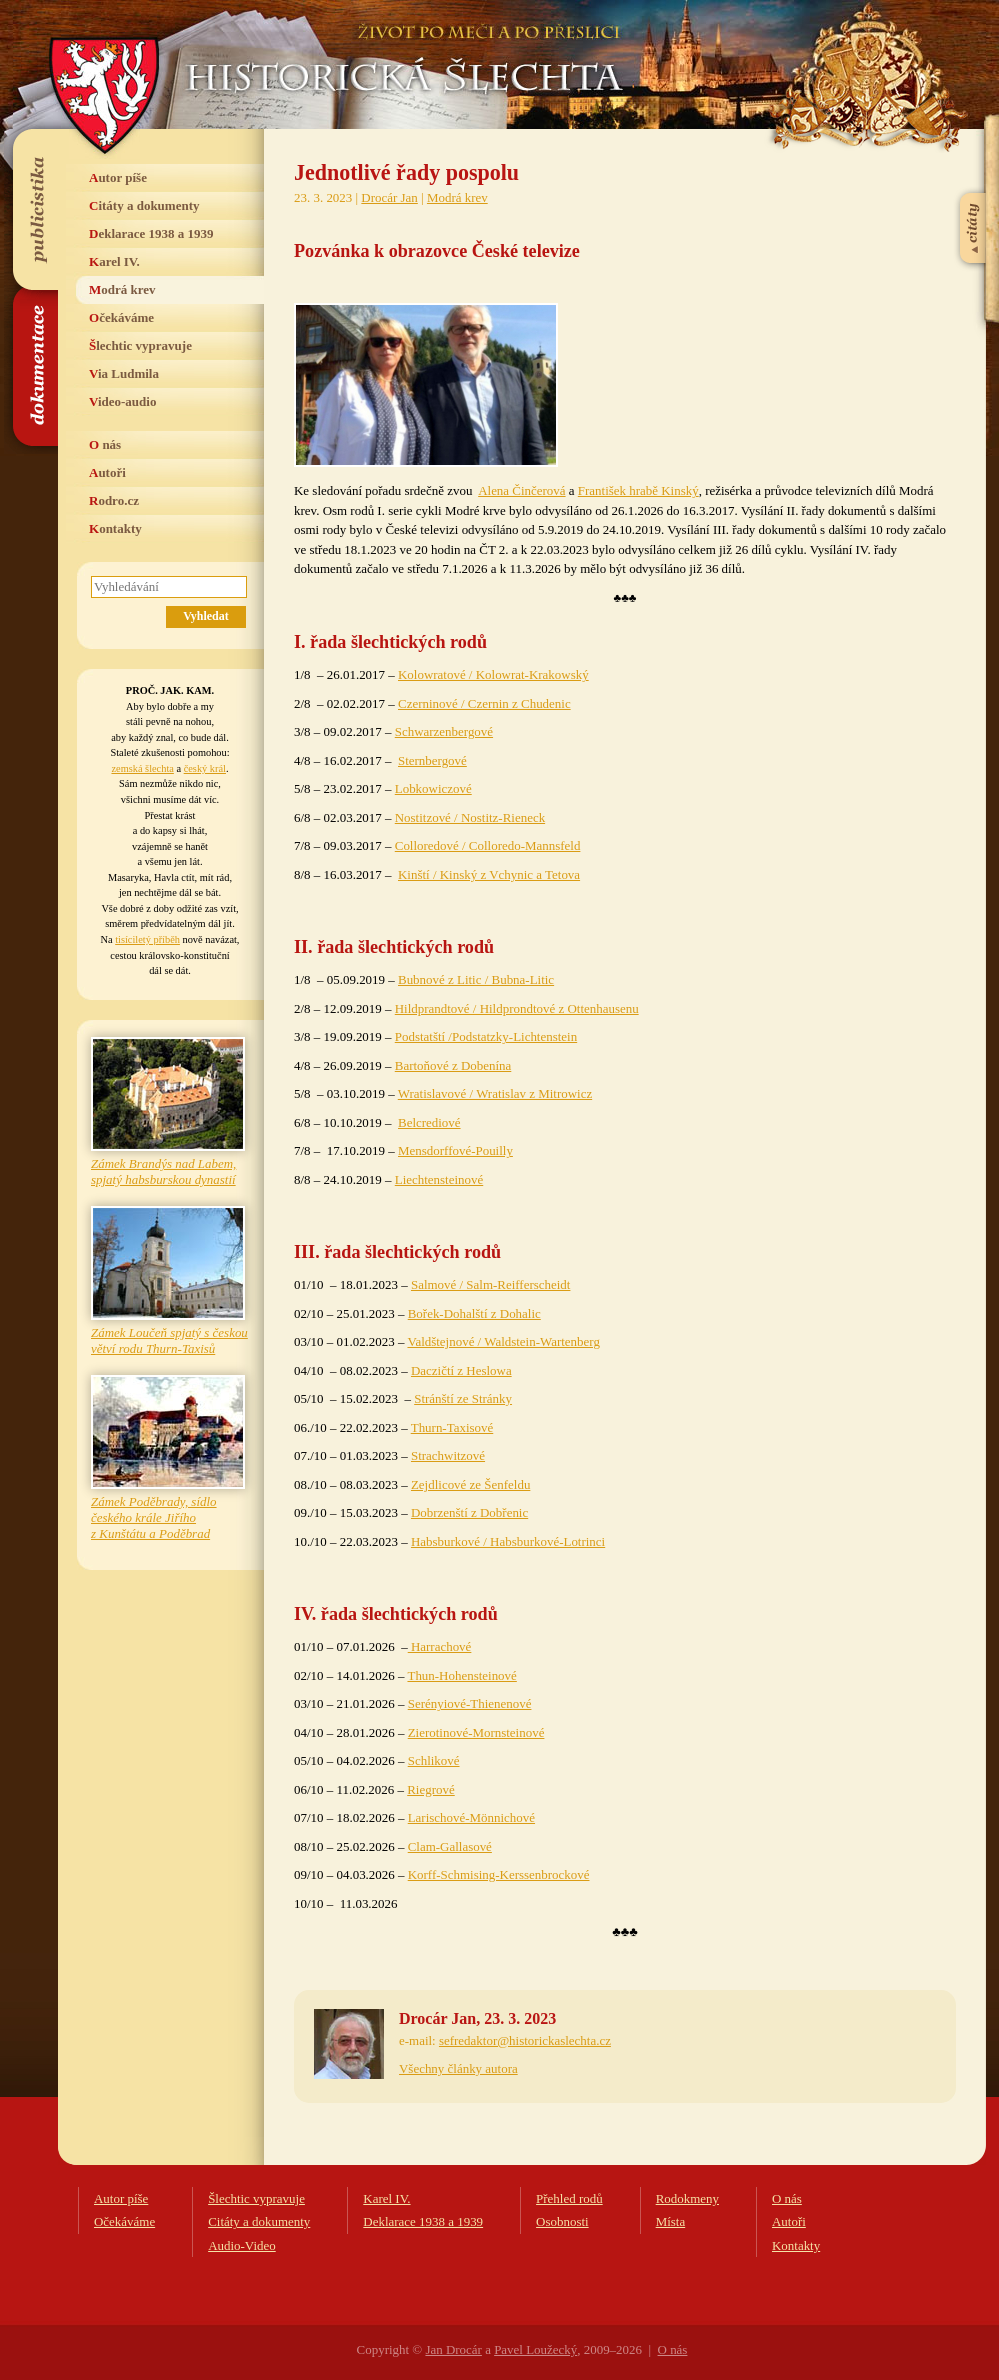  What do you see at coordinates (484, 703) in the screenshot?
I see `Czerninové / Czernin z Chudenic` at bounding box center [484, 703].